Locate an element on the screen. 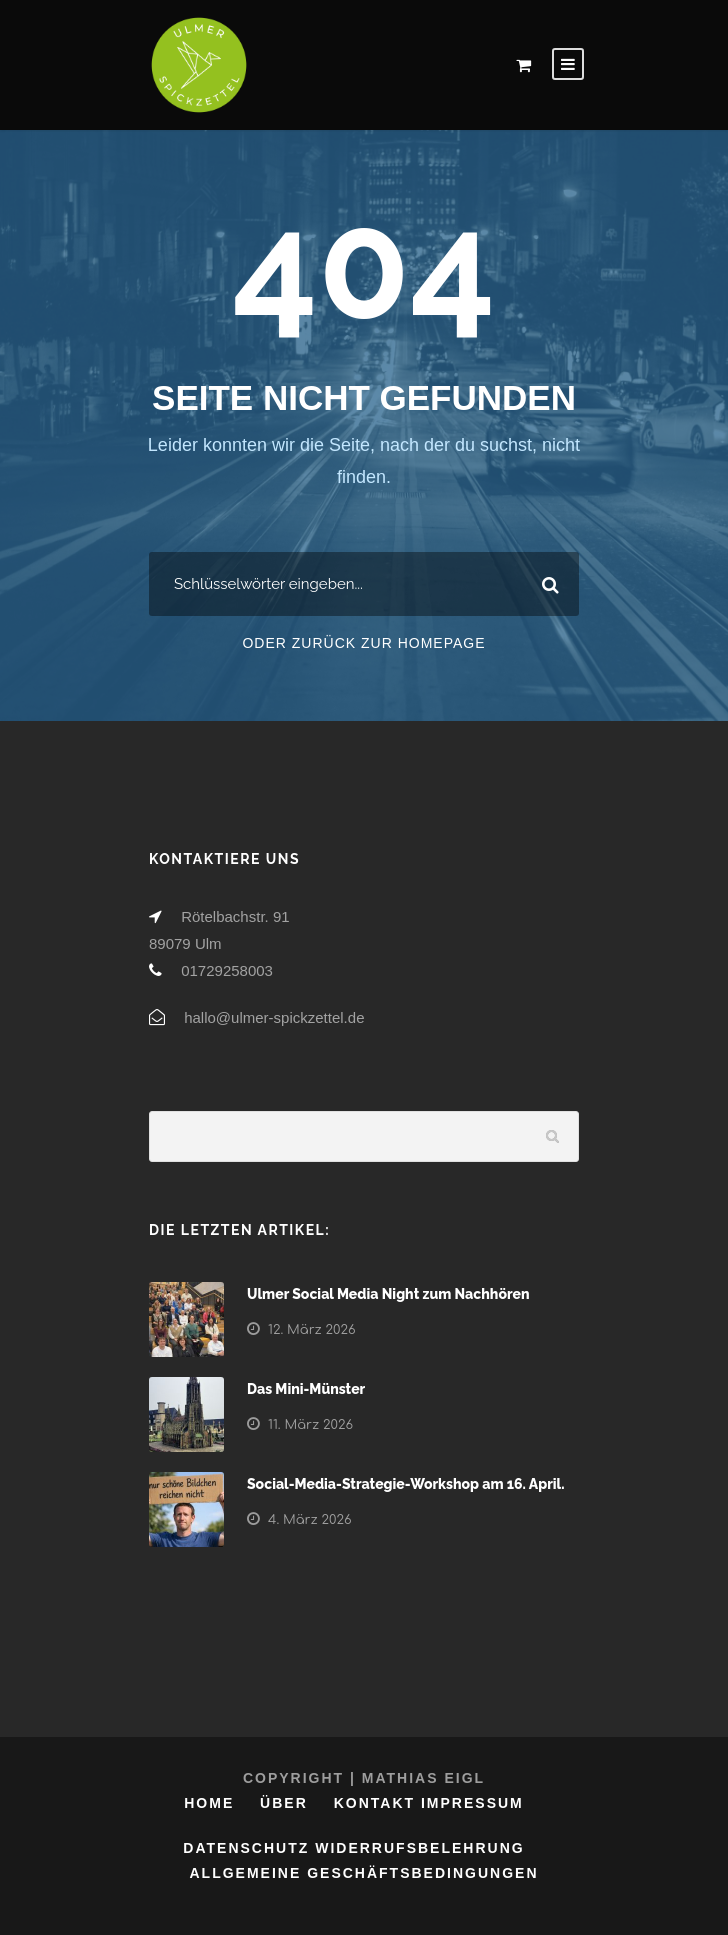  4. März 2026 is located at coordinates (310, 1520).